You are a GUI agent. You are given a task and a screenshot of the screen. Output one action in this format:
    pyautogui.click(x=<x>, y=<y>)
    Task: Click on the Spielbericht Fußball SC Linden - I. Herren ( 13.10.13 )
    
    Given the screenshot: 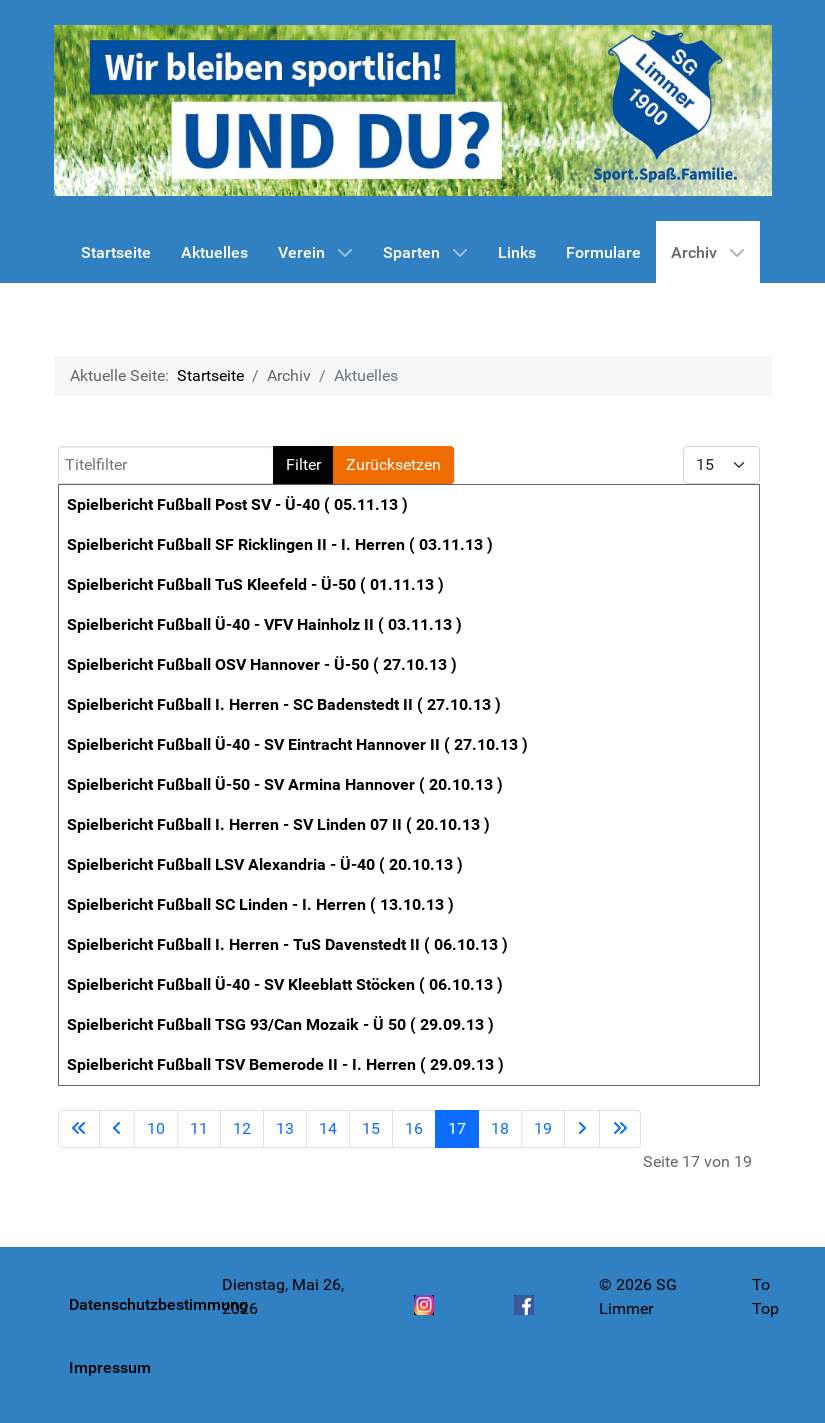 What is the action you would take?
    pyautogui.click(x=260, y=904)
    